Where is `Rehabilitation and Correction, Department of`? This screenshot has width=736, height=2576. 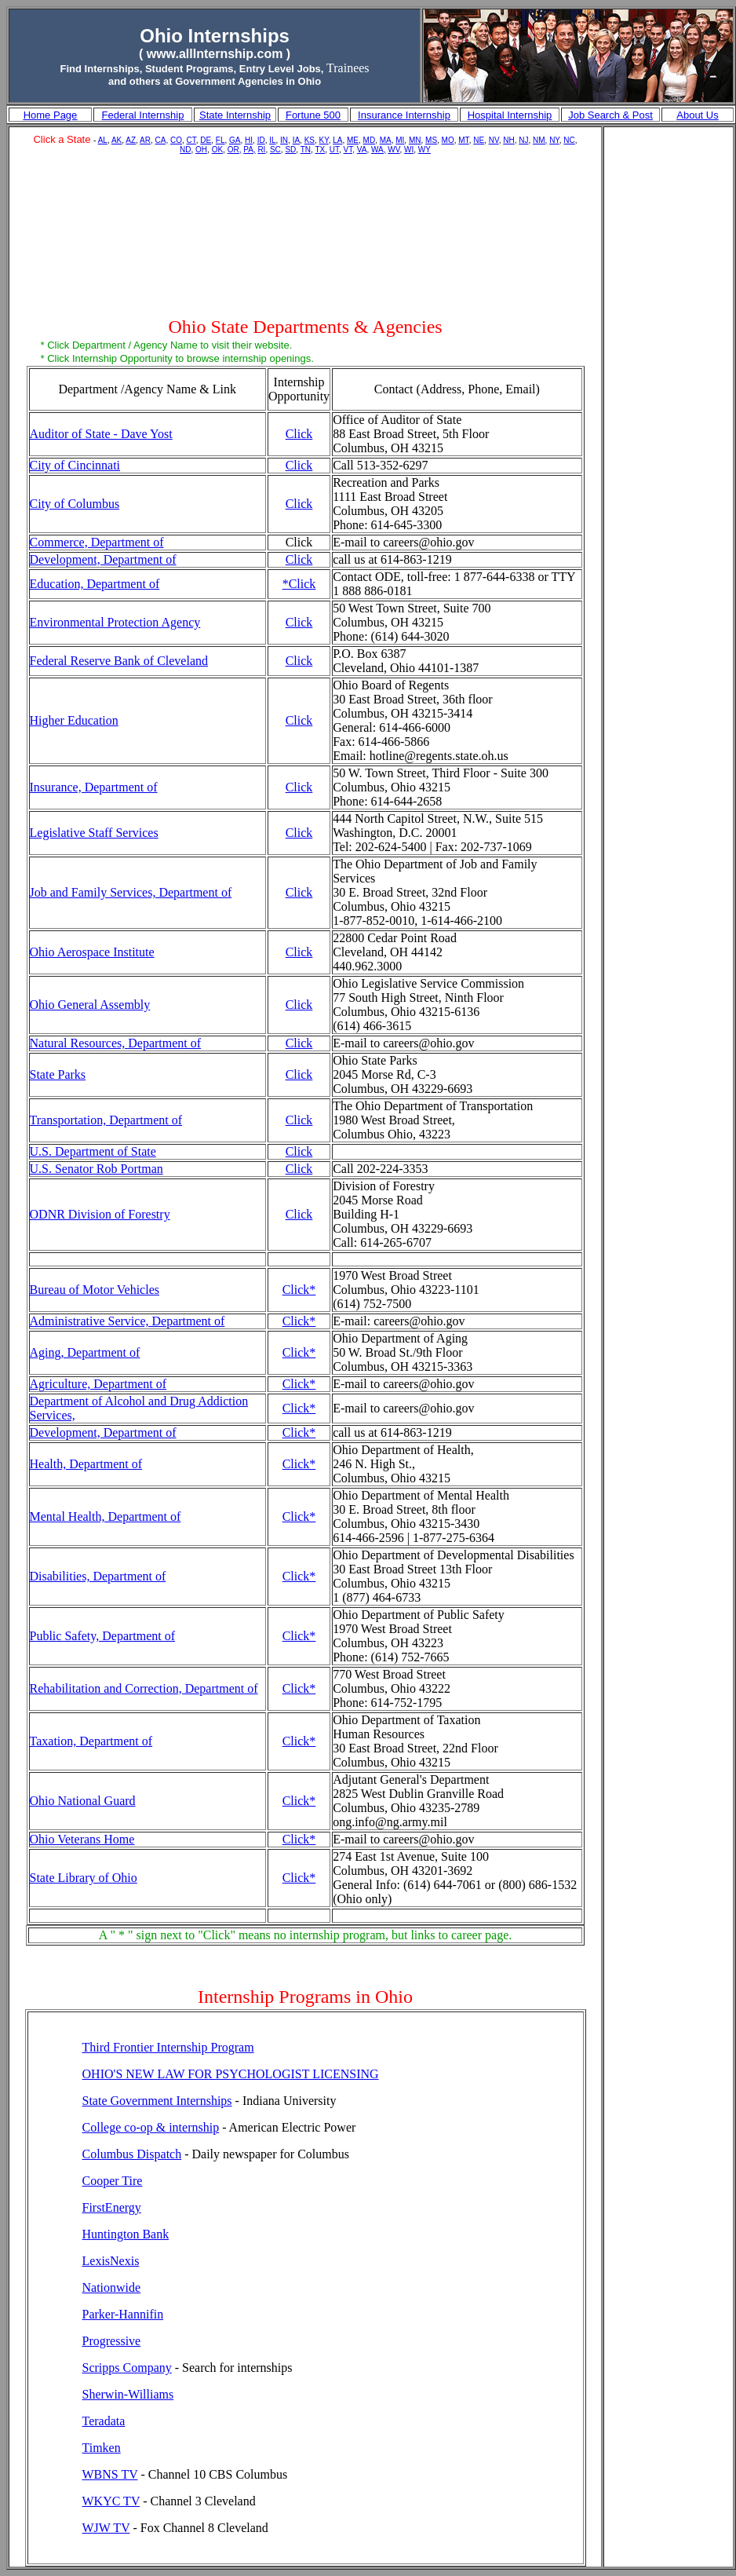 Rehabilitation and Correction, Department of is located at coordinates (144, 1688).